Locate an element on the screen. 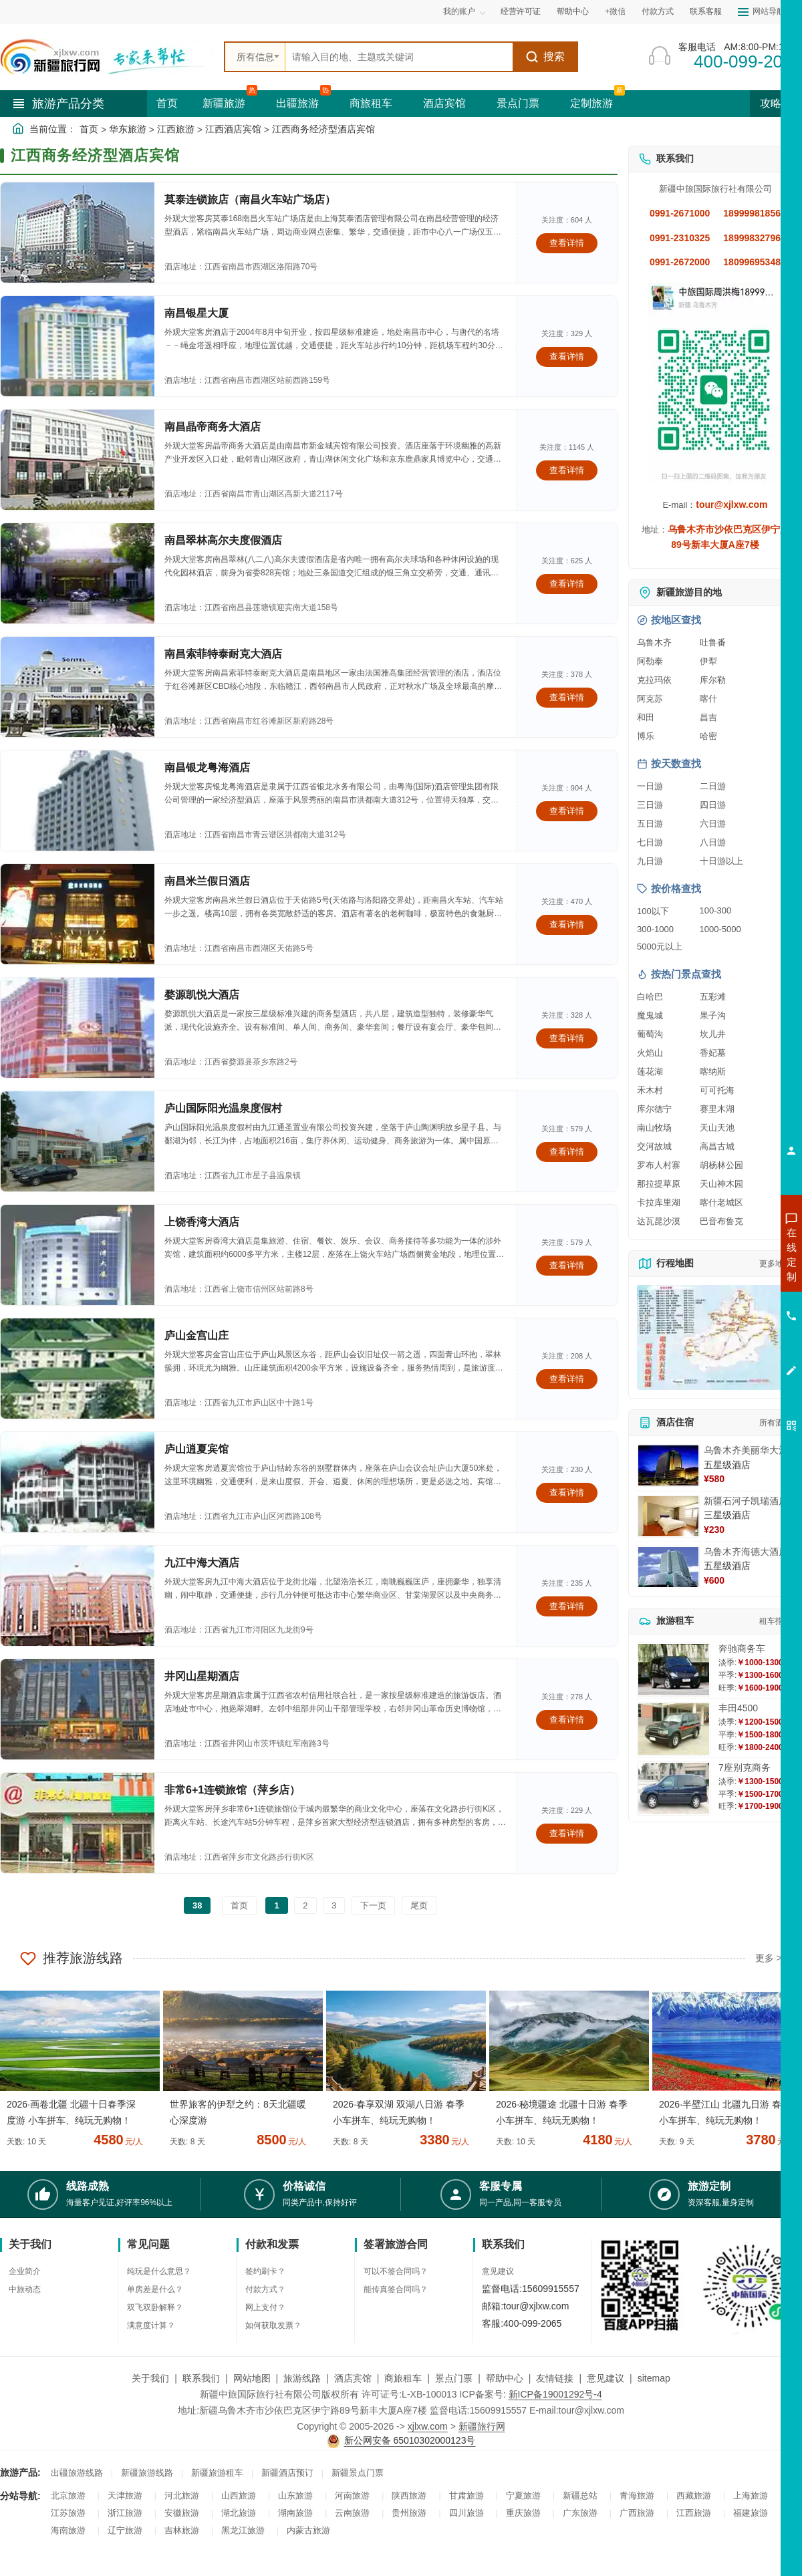 The image size is (802, 2576). 葡萄沟 [查看葡萄沟旅游详情] is located at coordinates (650, 1034).